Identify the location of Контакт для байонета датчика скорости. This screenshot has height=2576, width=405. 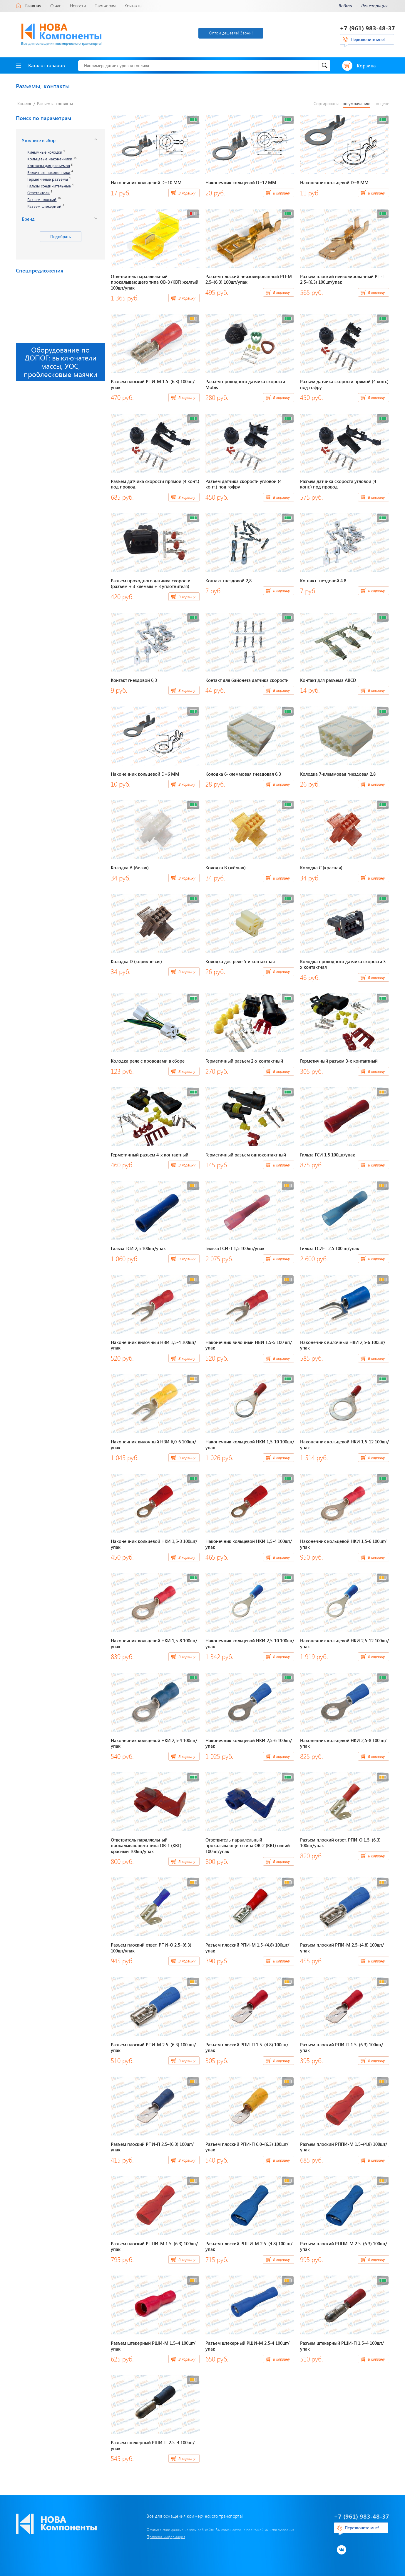
(247, 680).